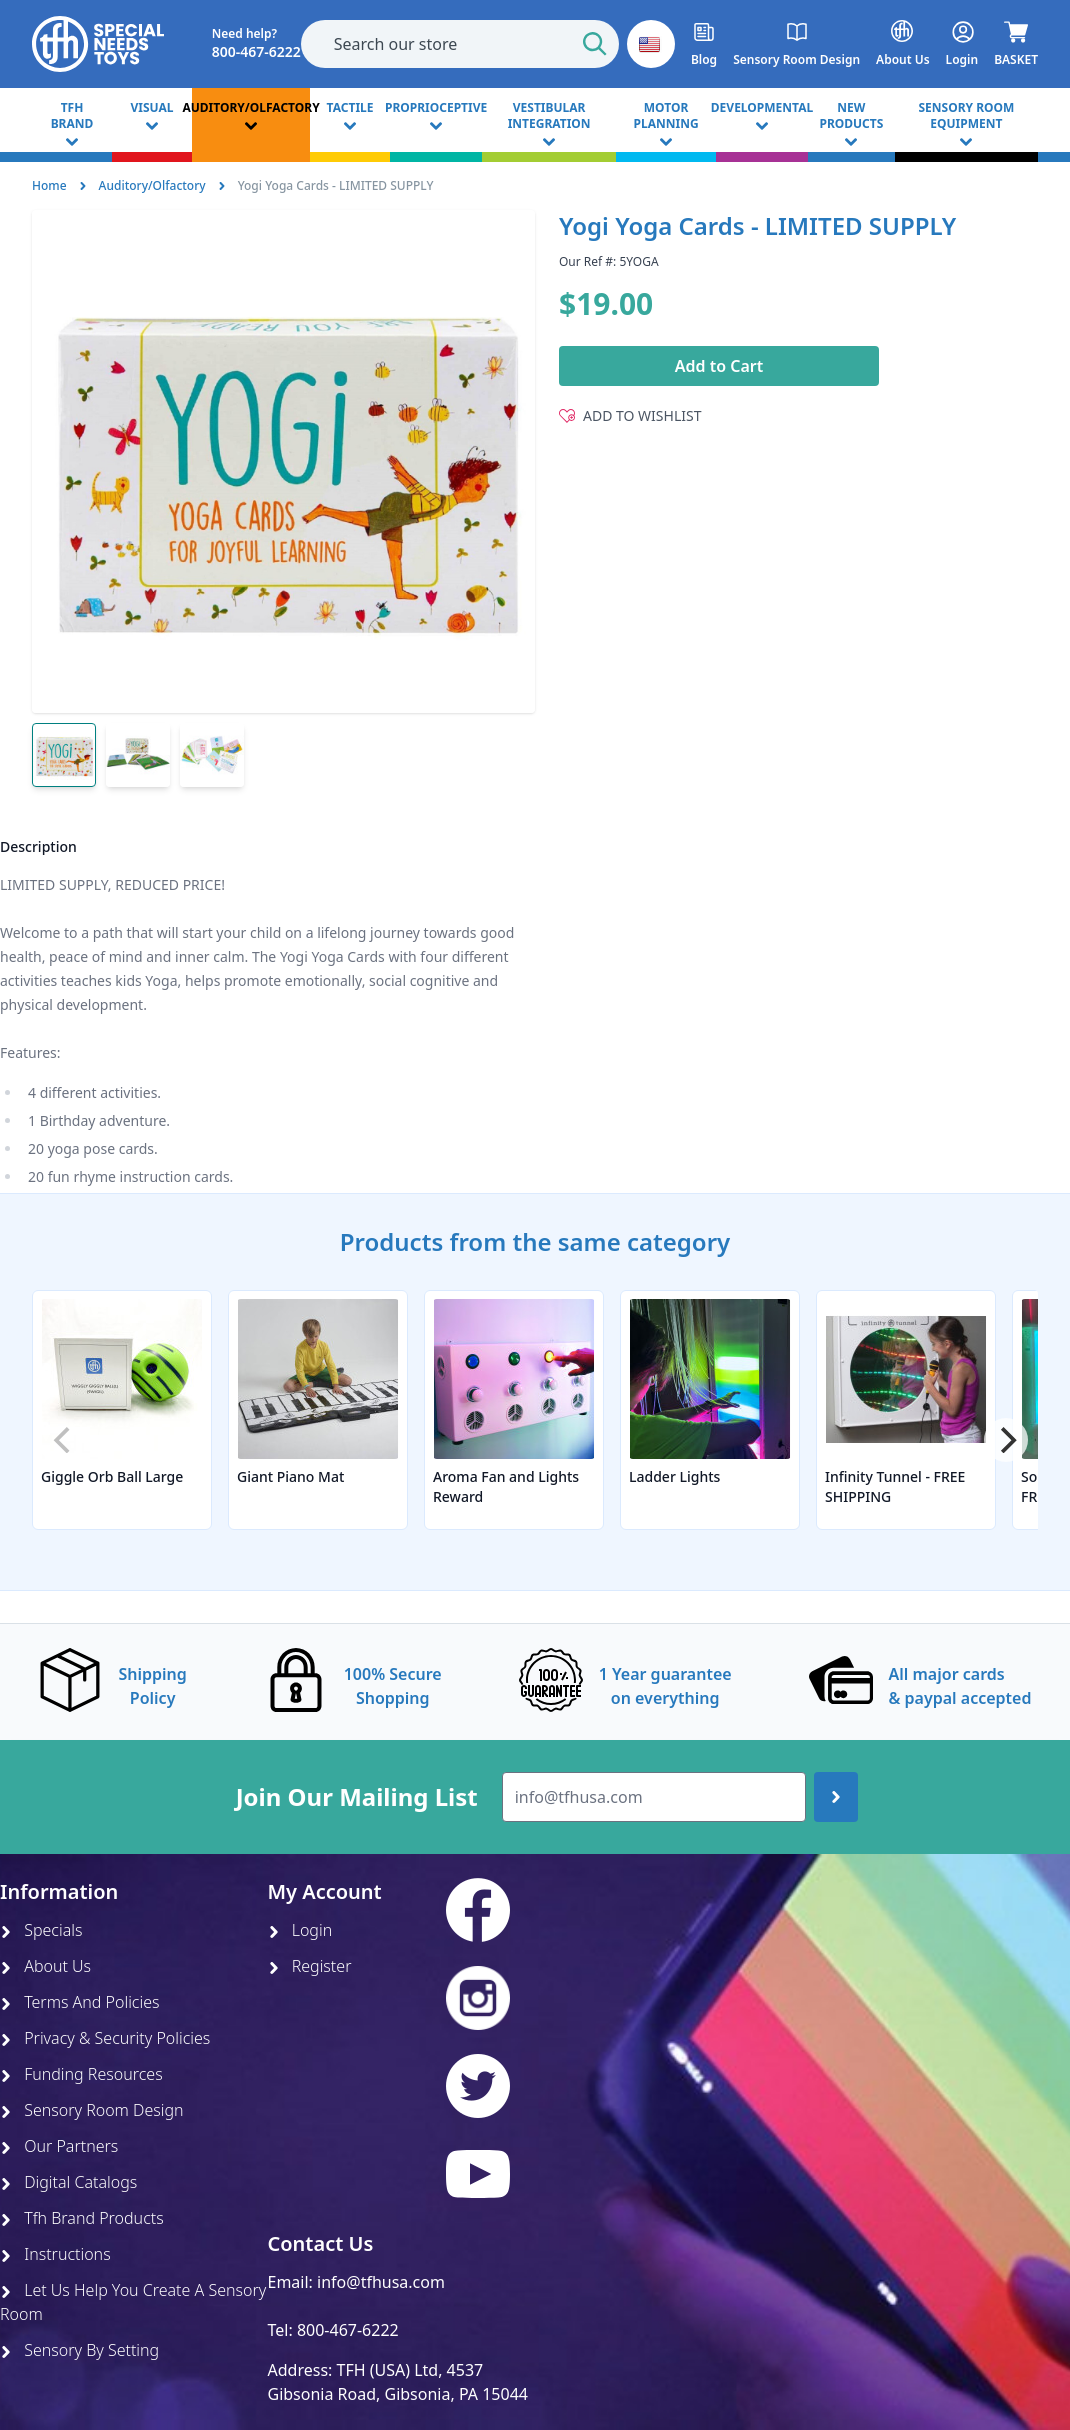 Image resolution: width=1070 pixels, height=2430 pixels. What do you see at coordinates (105, 2038) in the screenshot?
I see `Privacy & Security Policies` at bounding box center [105, 2038].